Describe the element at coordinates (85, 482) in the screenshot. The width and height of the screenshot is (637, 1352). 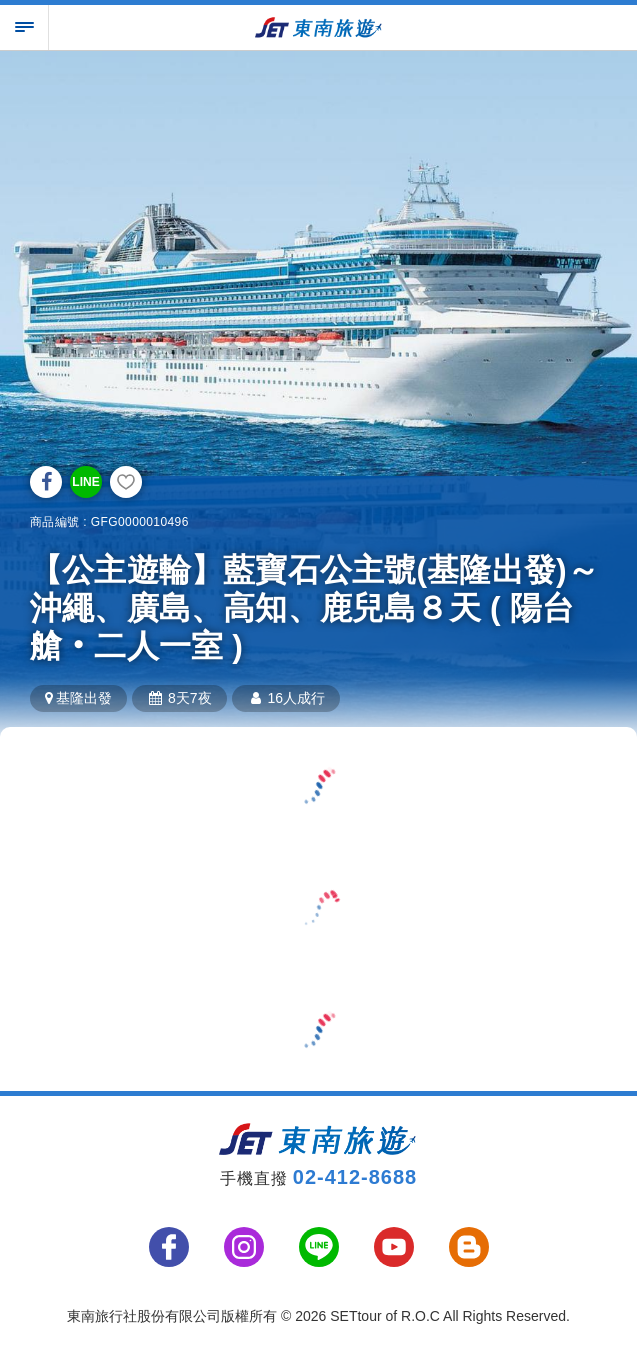
I see `LINE` at that location.